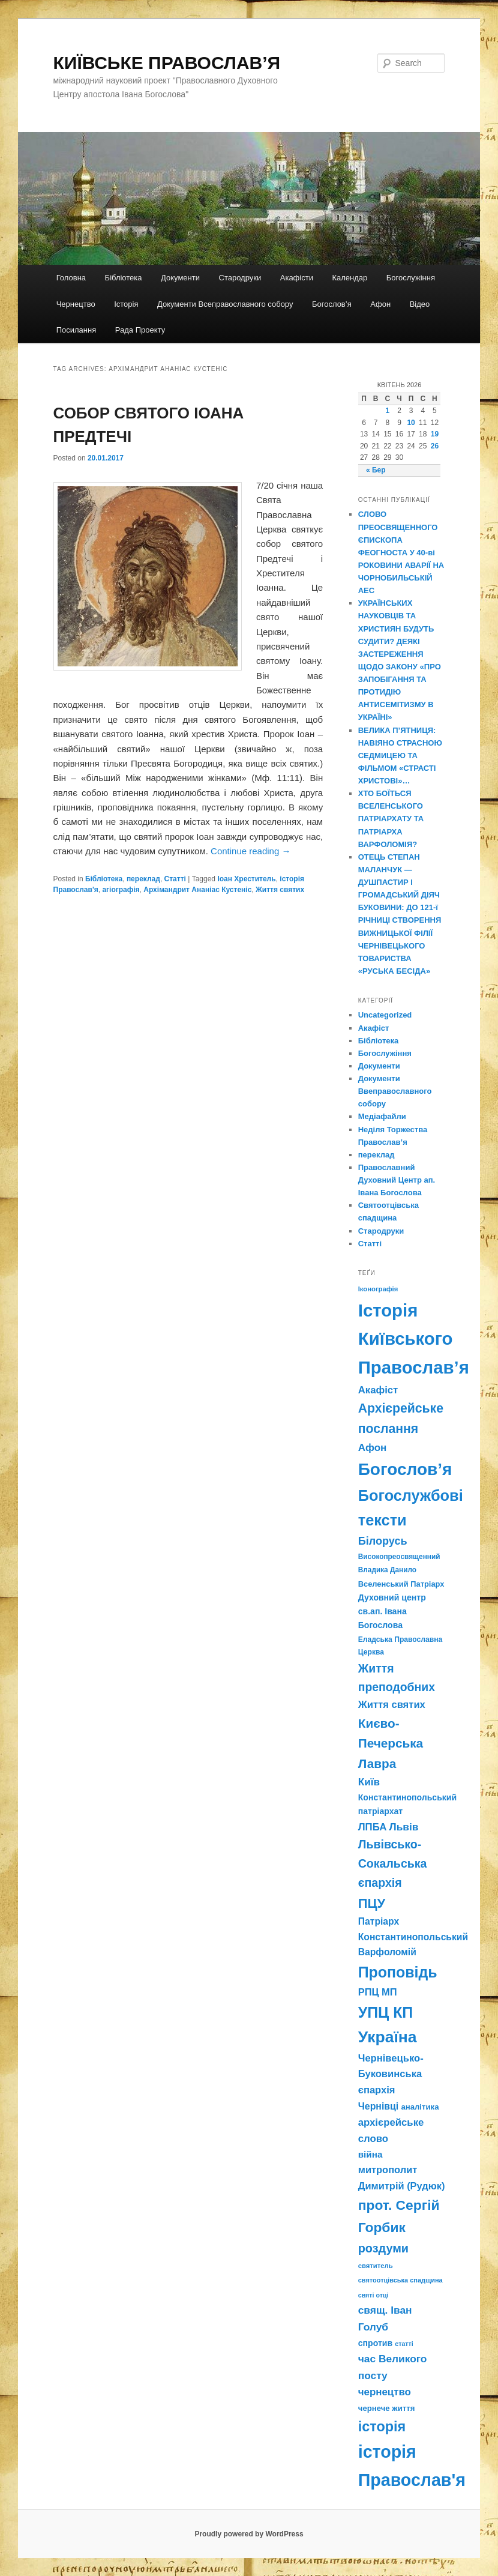 The image size is (498, 2576). What do you see at coordinates (380, 304) in the screenshot?
I see `Афон` at bounding box center [380, 304].